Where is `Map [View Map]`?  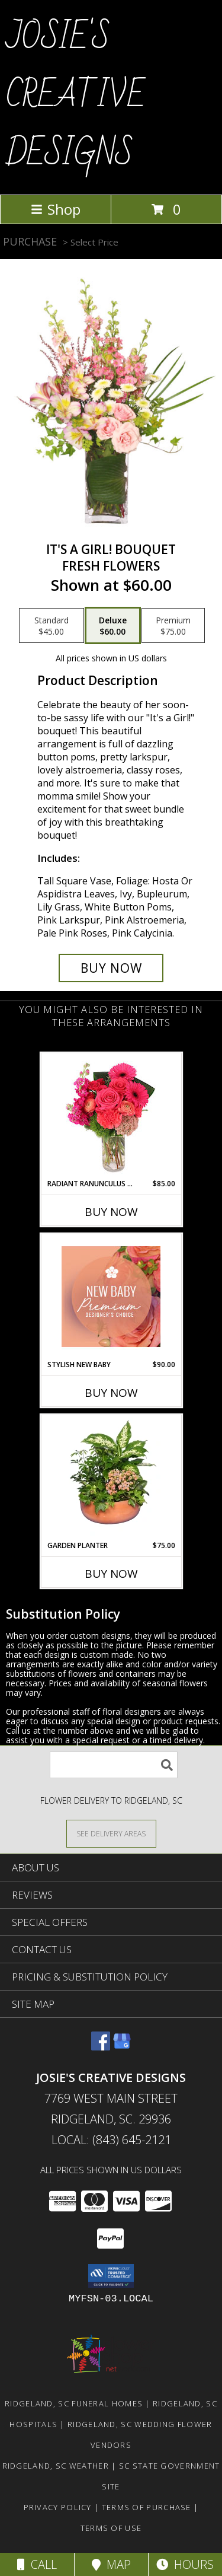 Map [View Map] is located at coordinates (111, 2564).